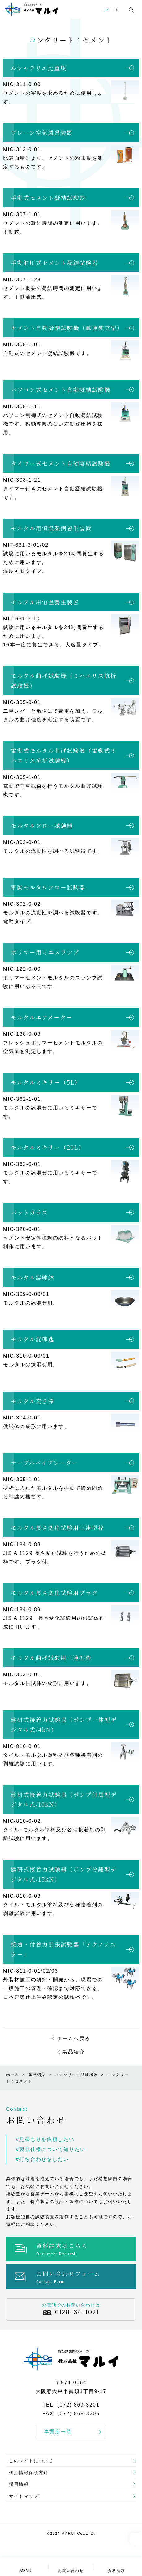  What do you see at coordinates (64, 1874) in the screenshot?
I see `建研式接着力試験器（ポンプ分離型デジタル式/15kN）` at bounding box center [64, 1874].